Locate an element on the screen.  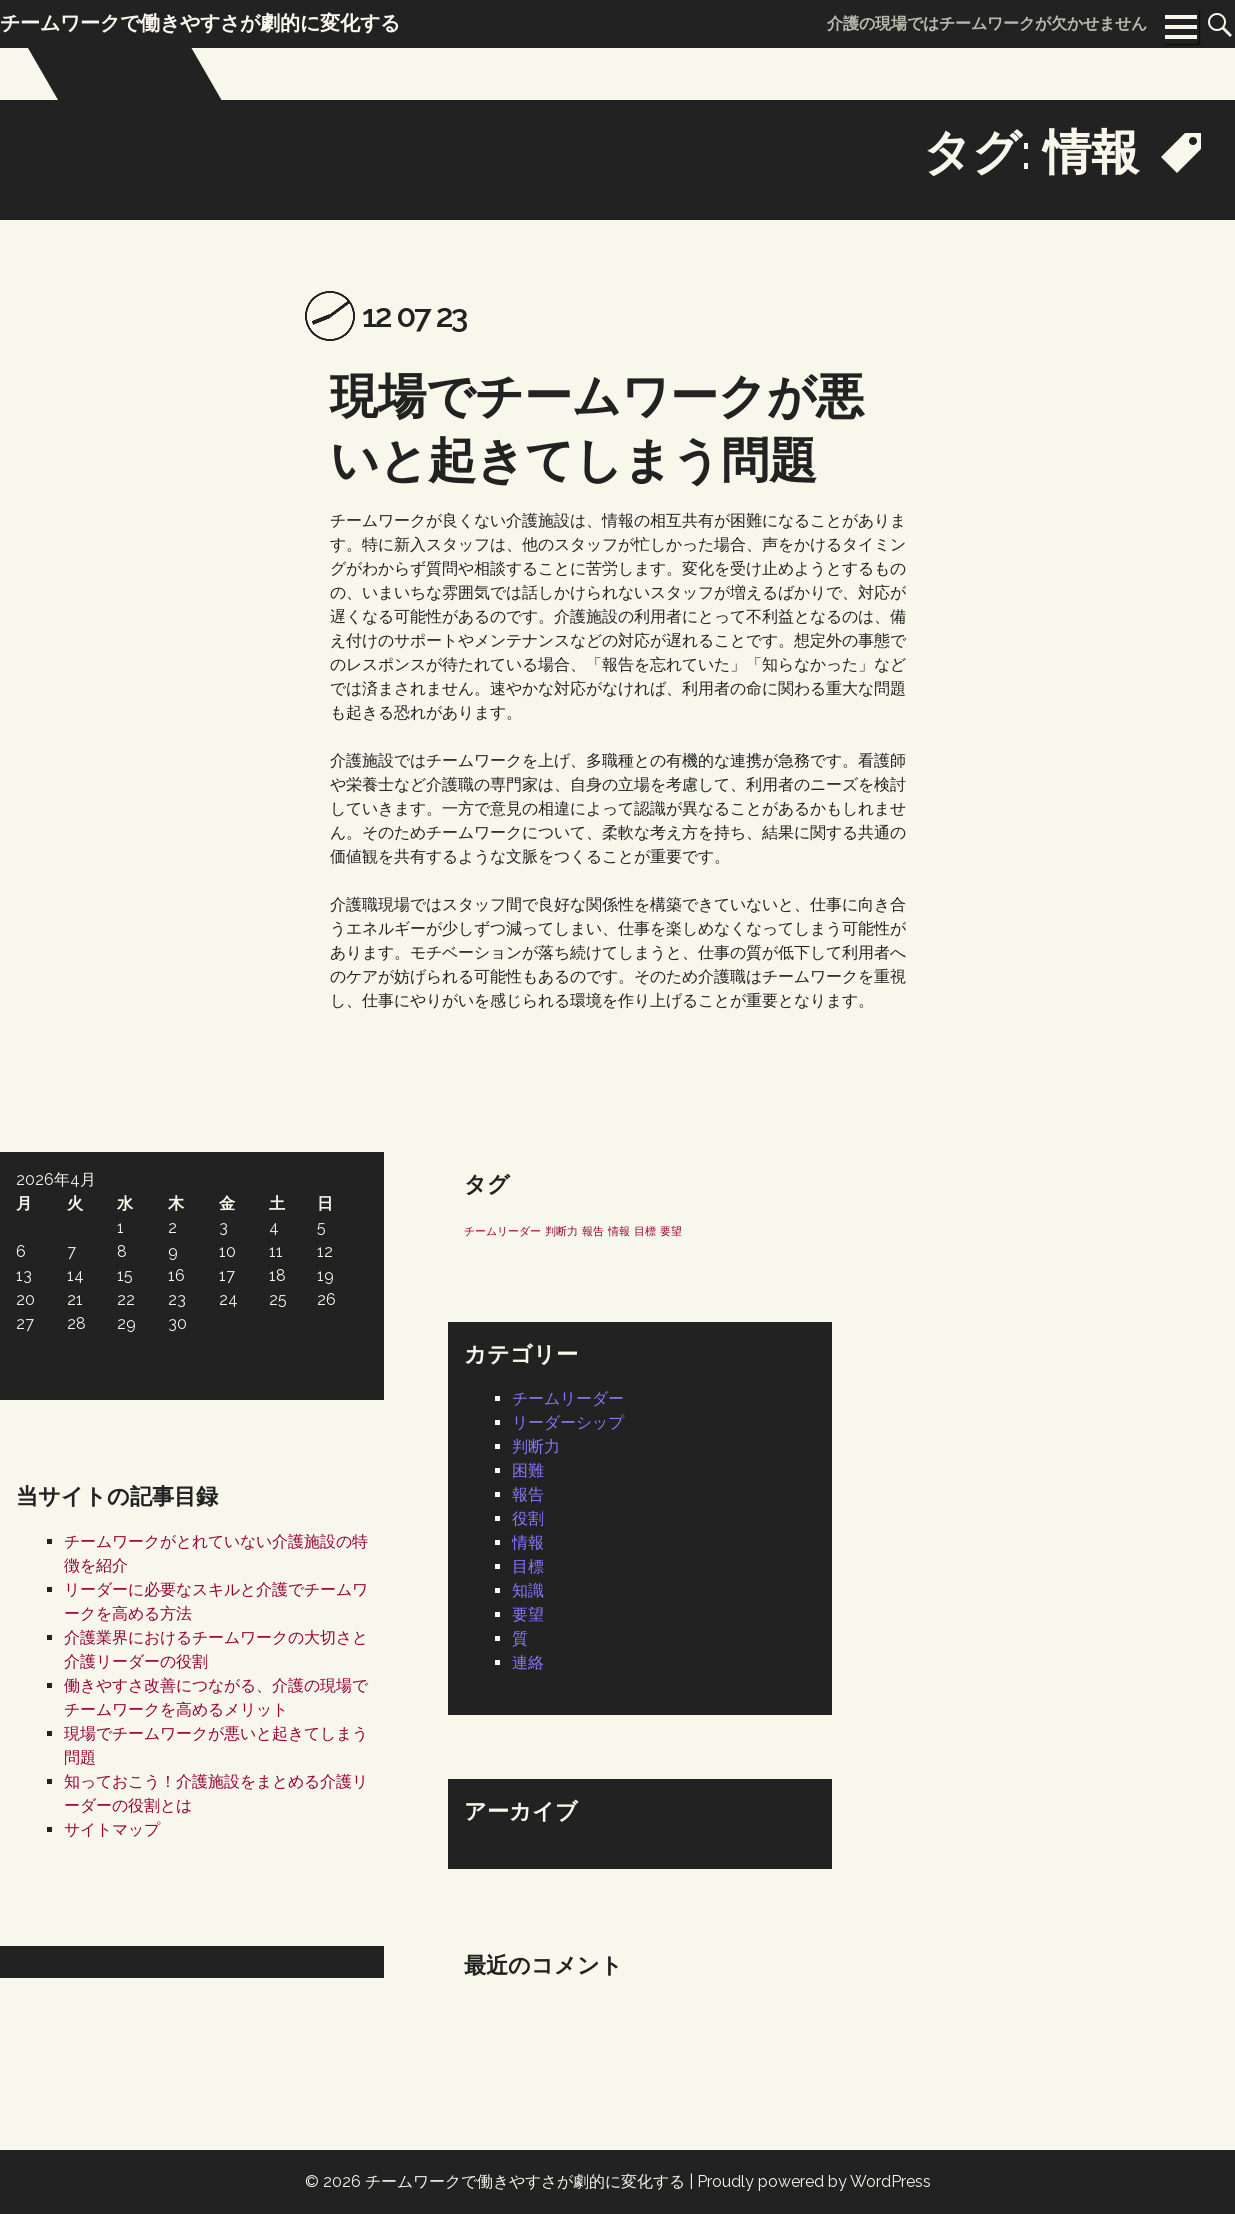
知識 is located at coordinates (528, 1590).